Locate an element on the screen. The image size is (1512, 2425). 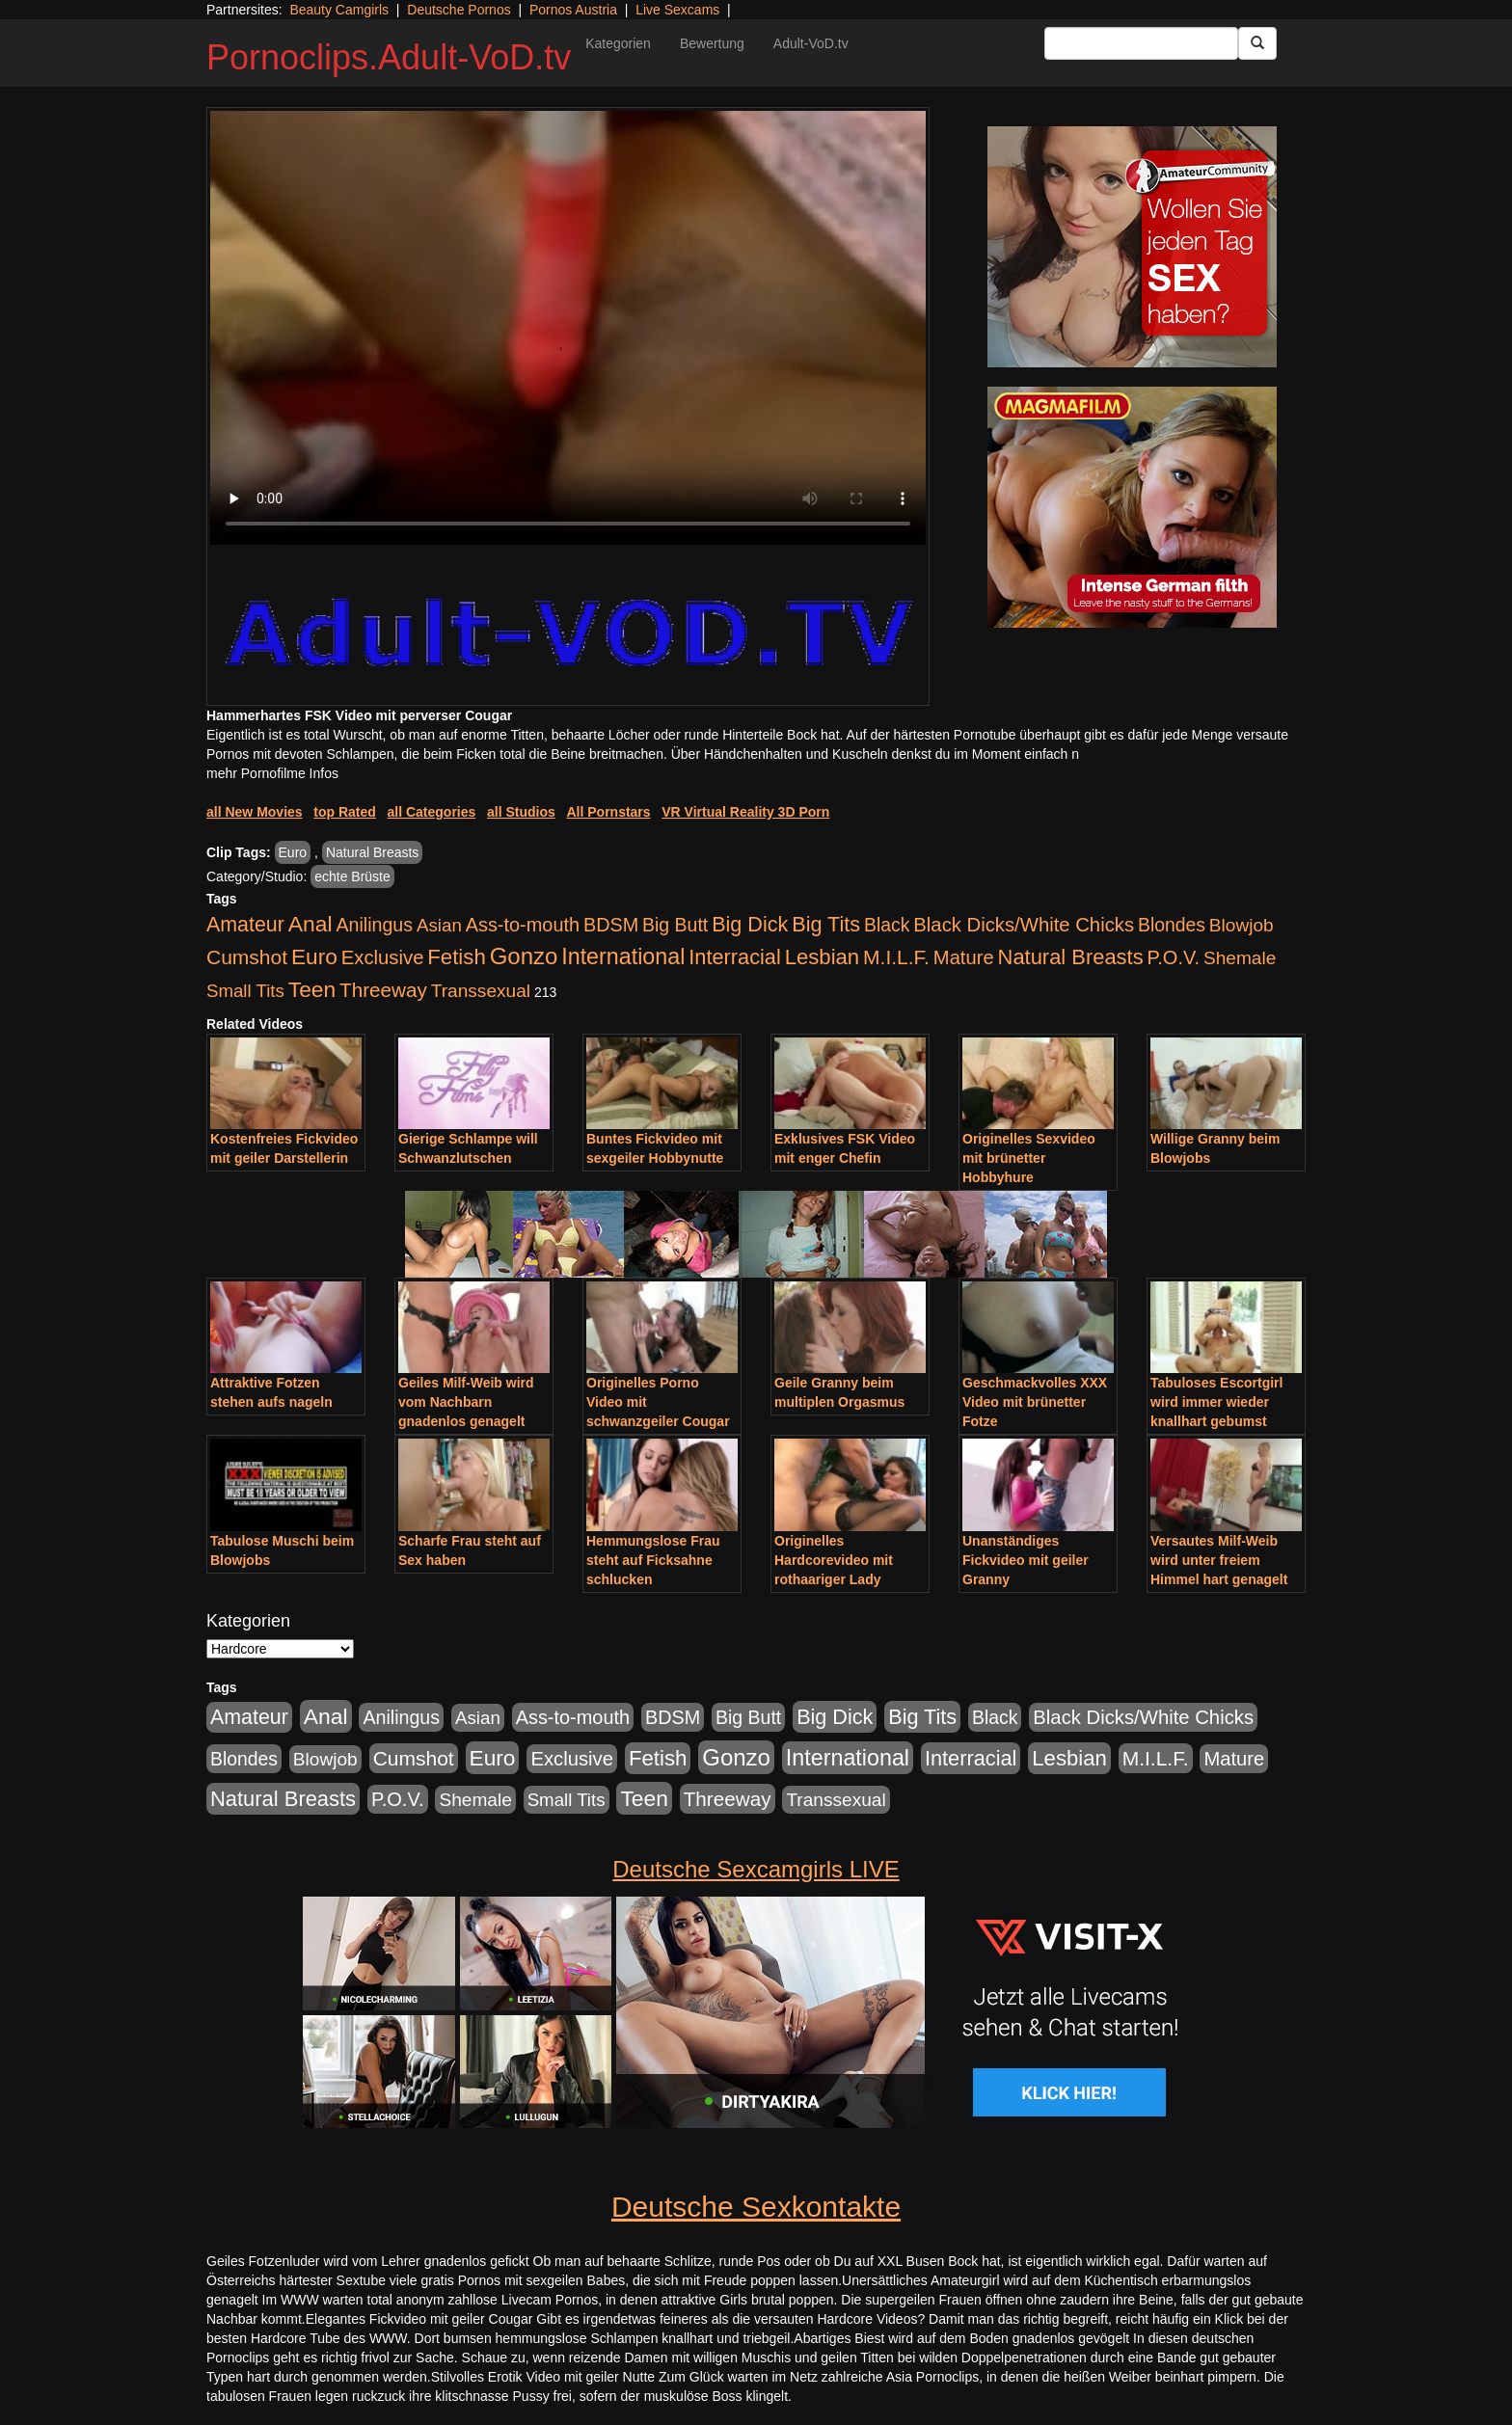
Black [Black (452 Einträge)] is located at coordinates (886, 924).